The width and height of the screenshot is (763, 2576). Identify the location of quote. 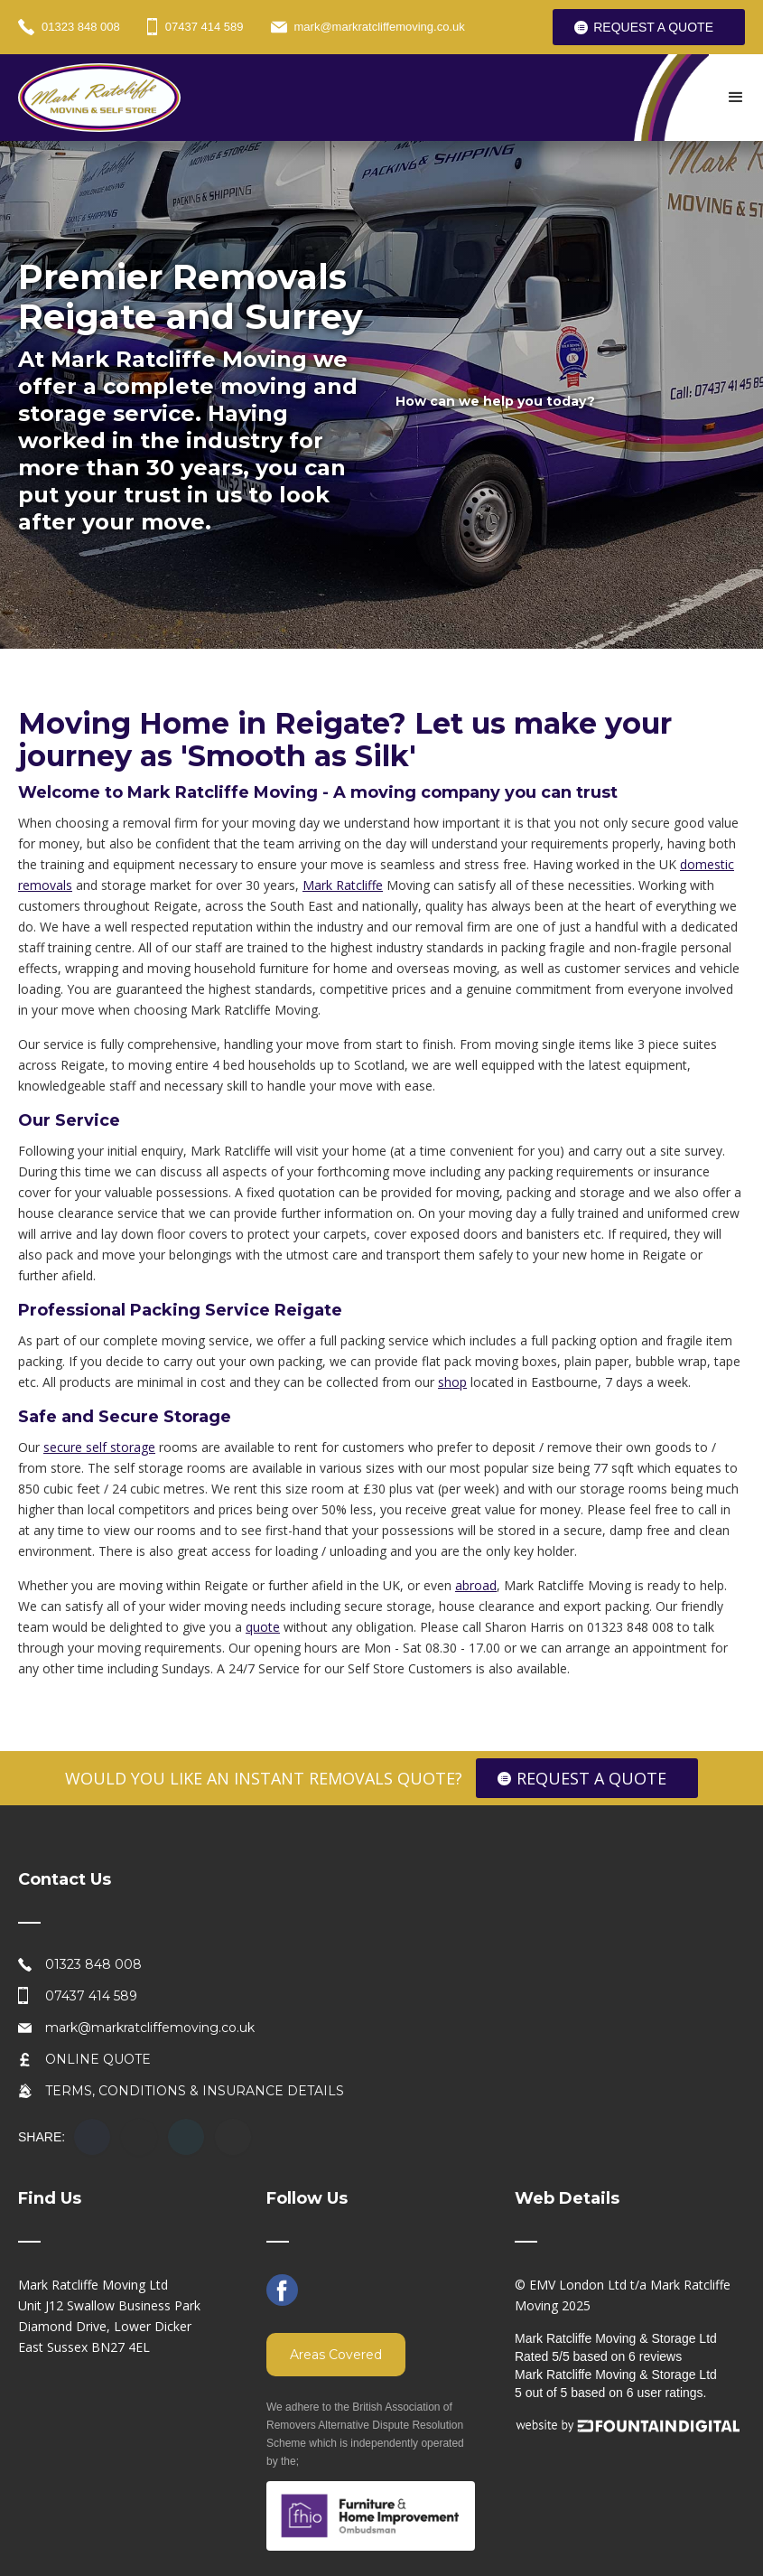
(263, 1626).